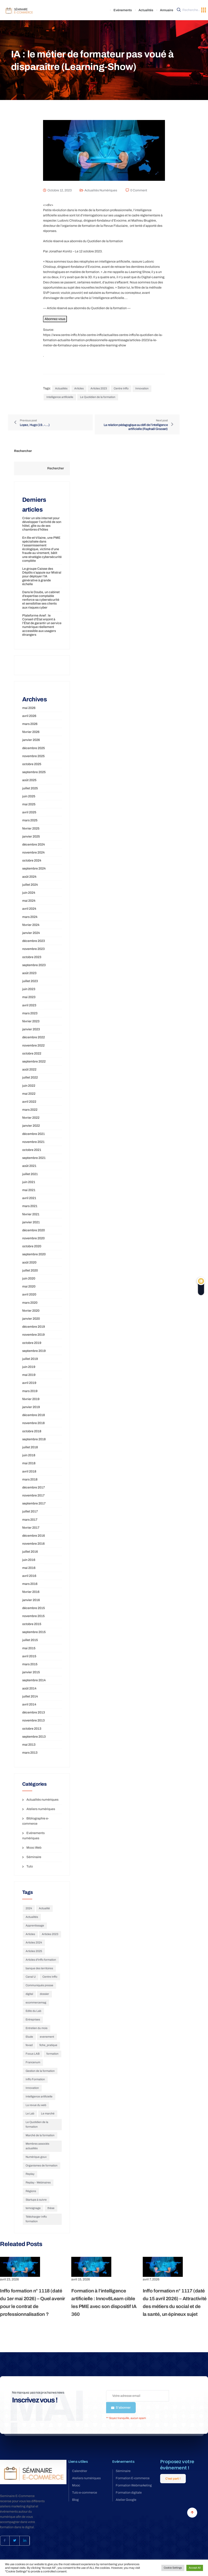  What do you see at coordinates (33, 1330) in the screenshot?
I see `décembre 2019` at bounding box center [33, 1330].